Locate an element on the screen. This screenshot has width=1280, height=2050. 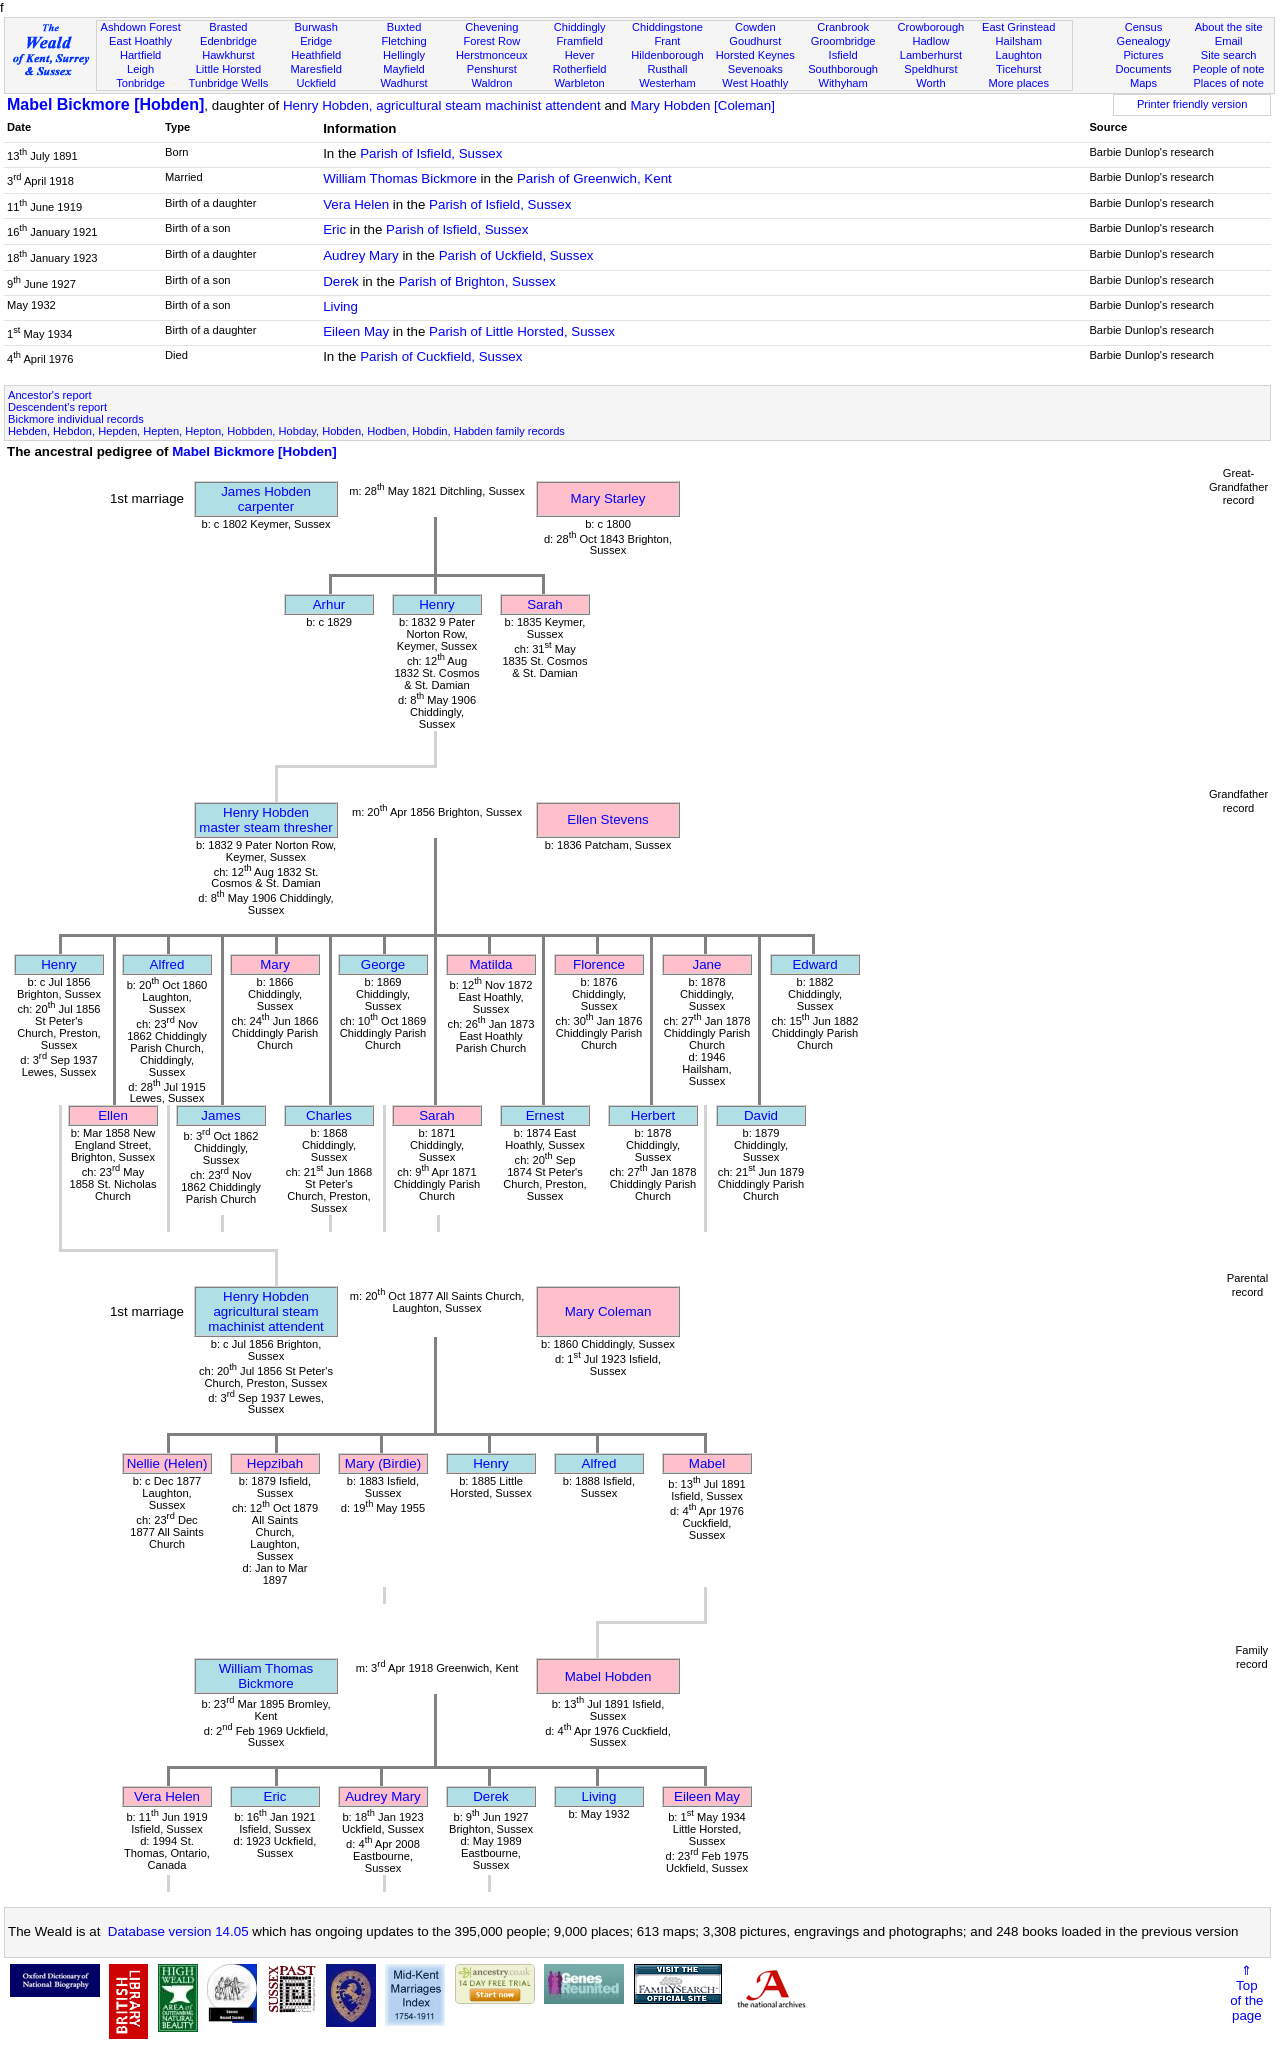
Uckfield is located at coordinates (316, 83).